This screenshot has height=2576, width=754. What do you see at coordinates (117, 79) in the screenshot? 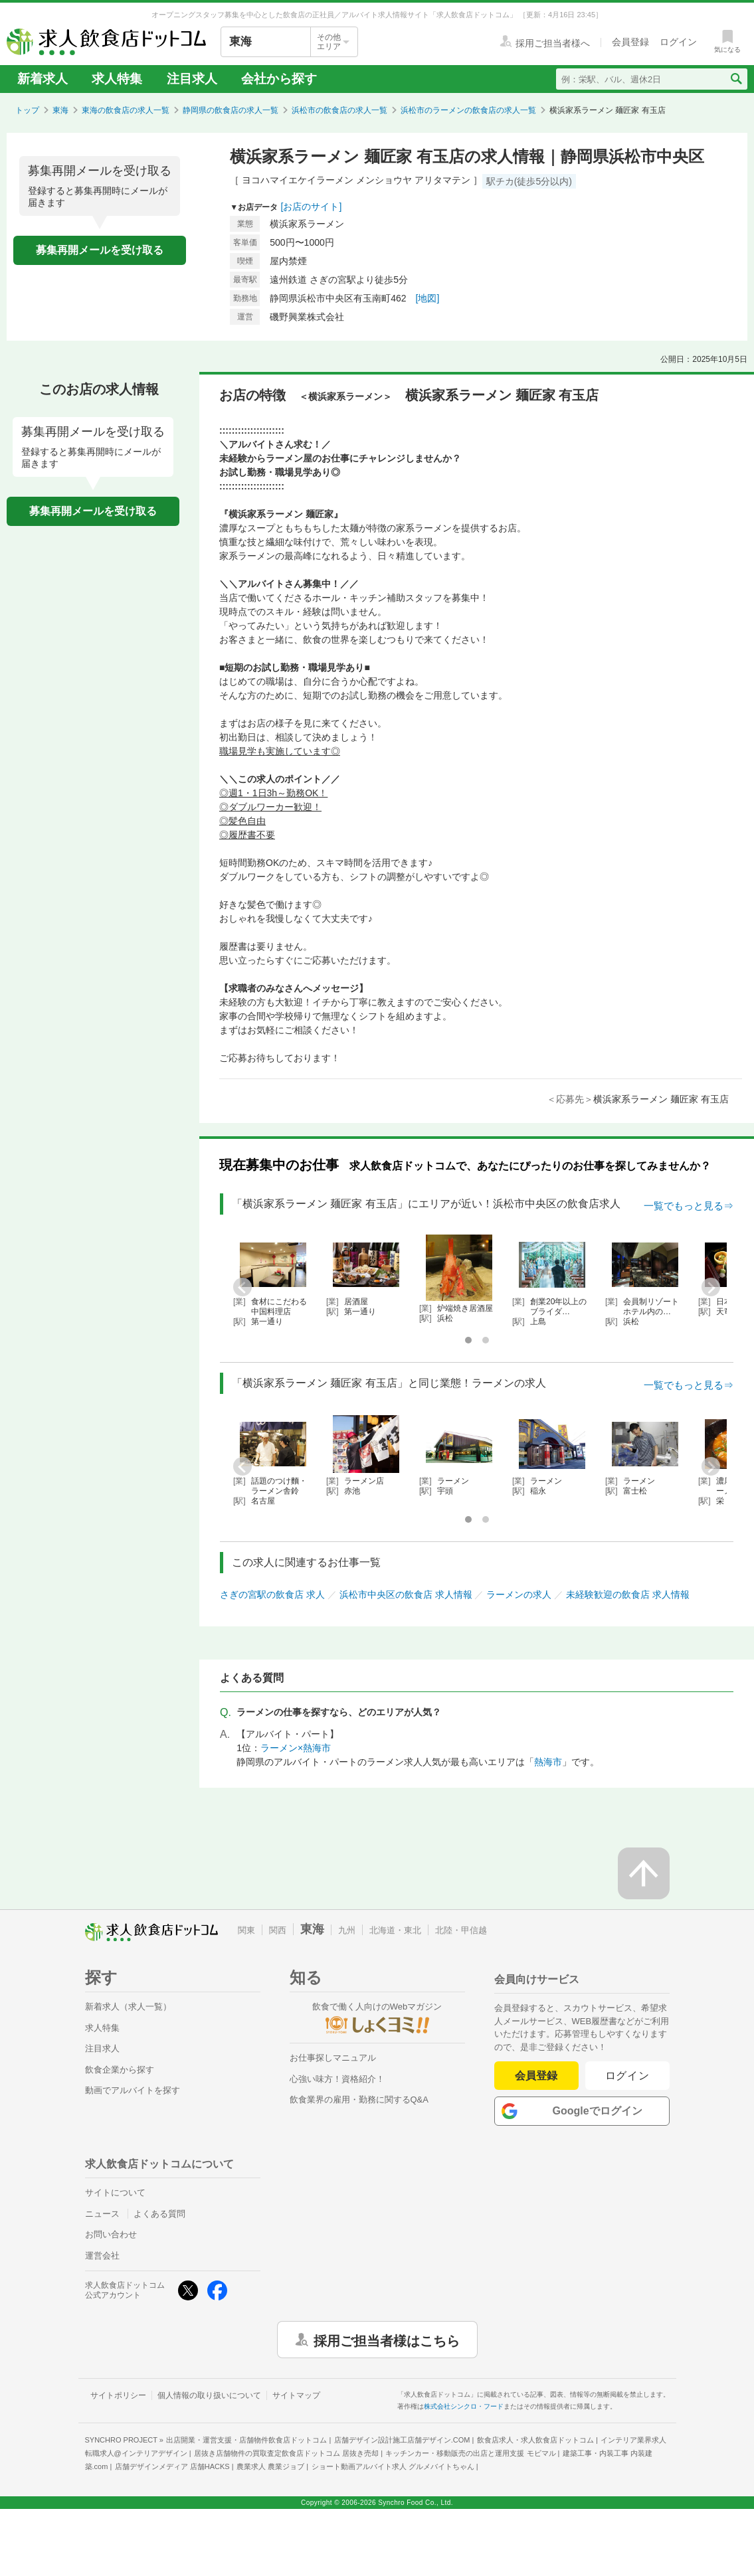
I see `求人特集` at bounding box center [117, 79].